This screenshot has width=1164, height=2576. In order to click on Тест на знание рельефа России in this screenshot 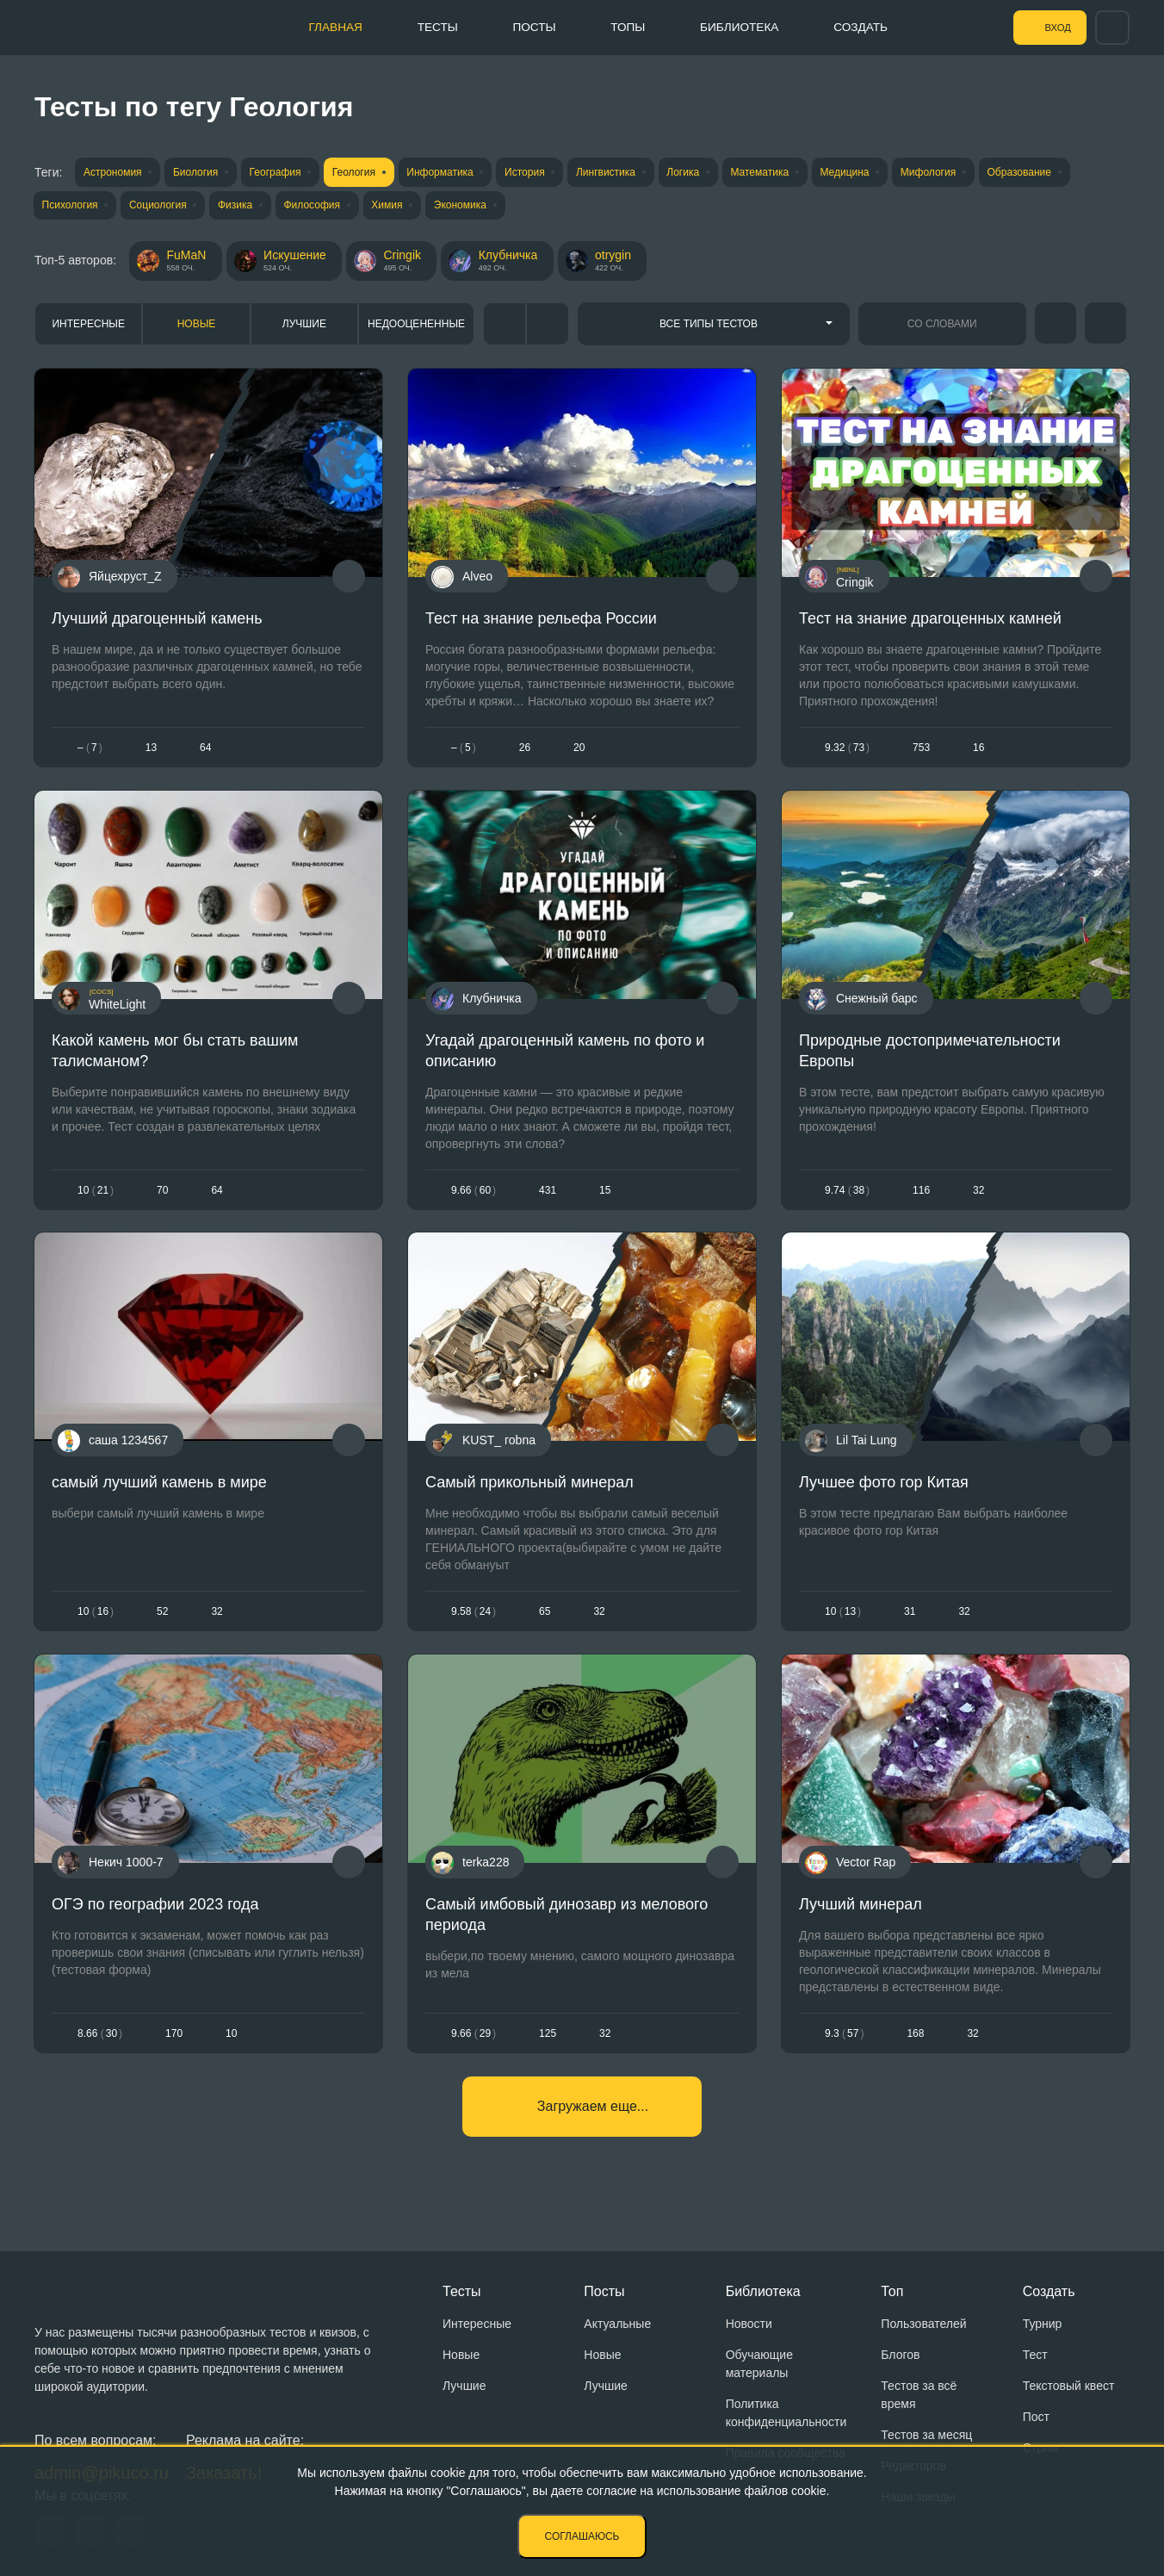, I will do `click(541, 621)`.